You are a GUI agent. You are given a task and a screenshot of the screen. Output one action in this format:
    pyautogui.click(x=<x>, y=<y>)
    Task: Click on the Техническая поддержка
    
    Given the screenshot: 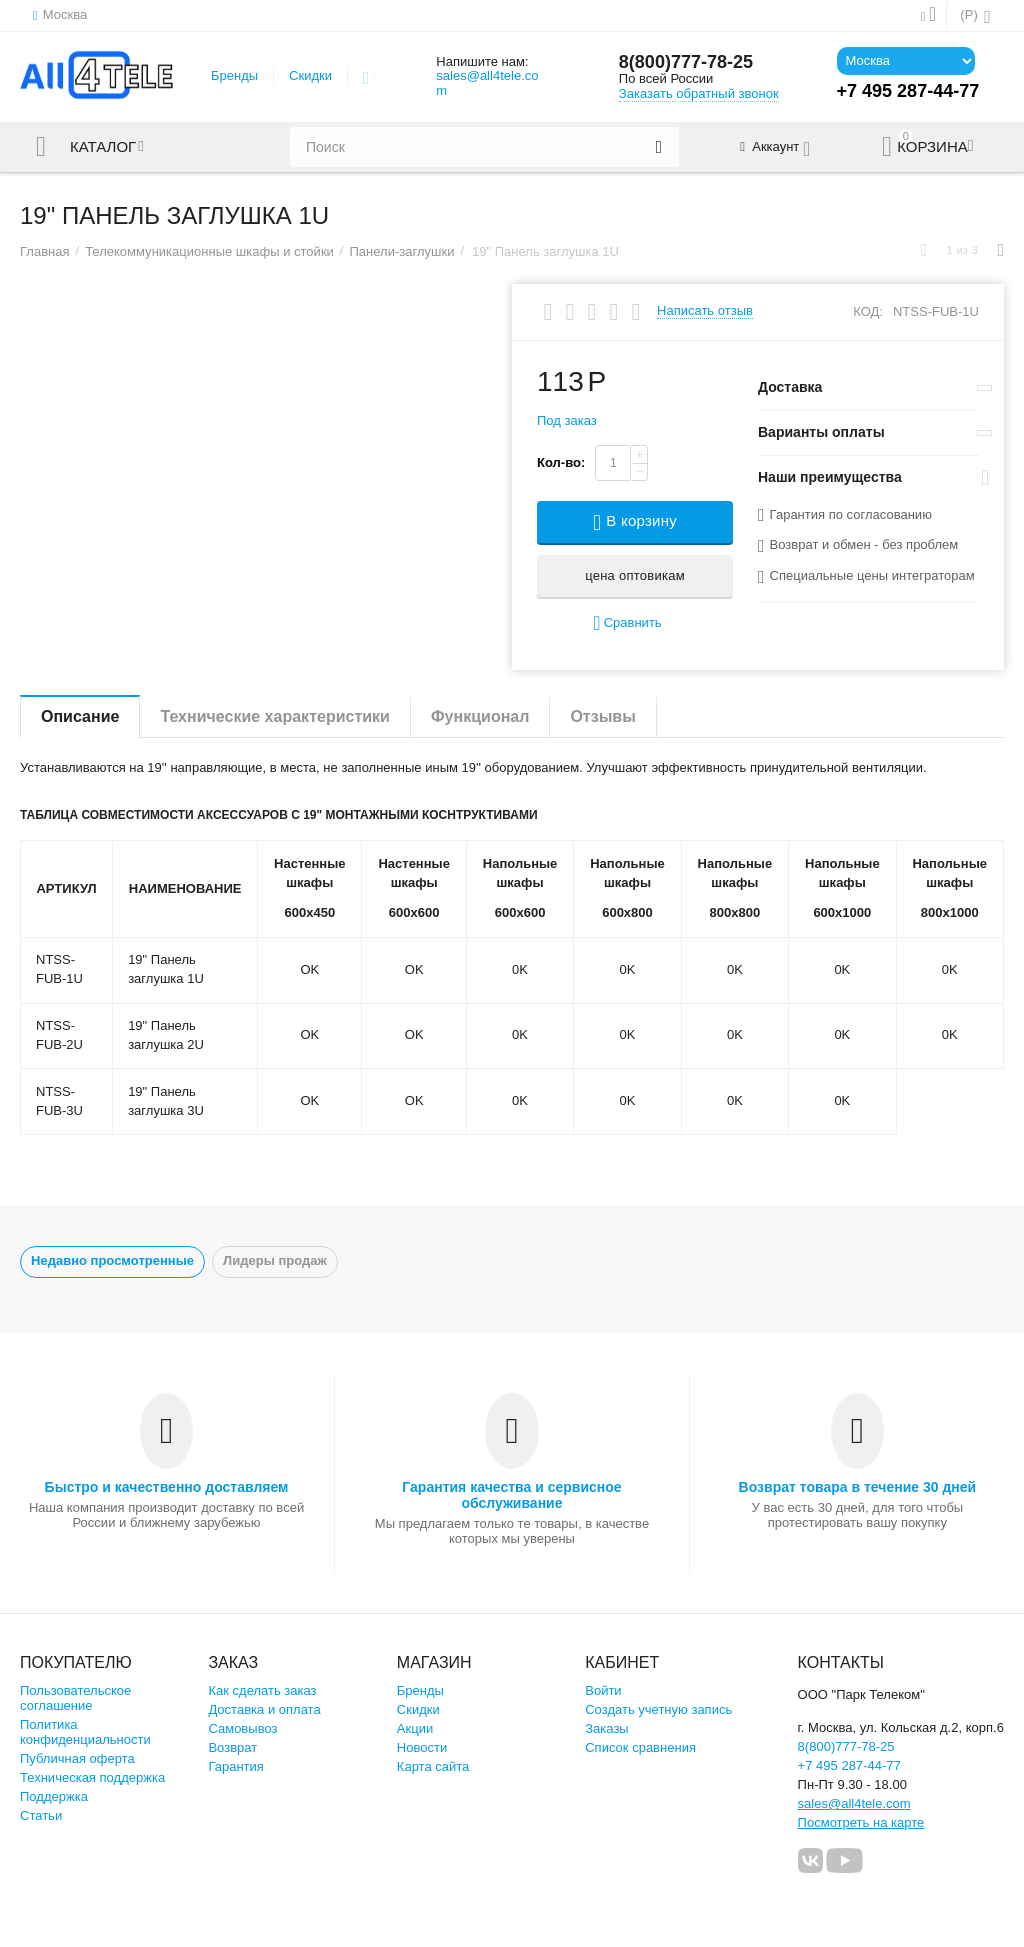 What is the action you would take?
    pyautogui.click(x=92, y=1777)
    